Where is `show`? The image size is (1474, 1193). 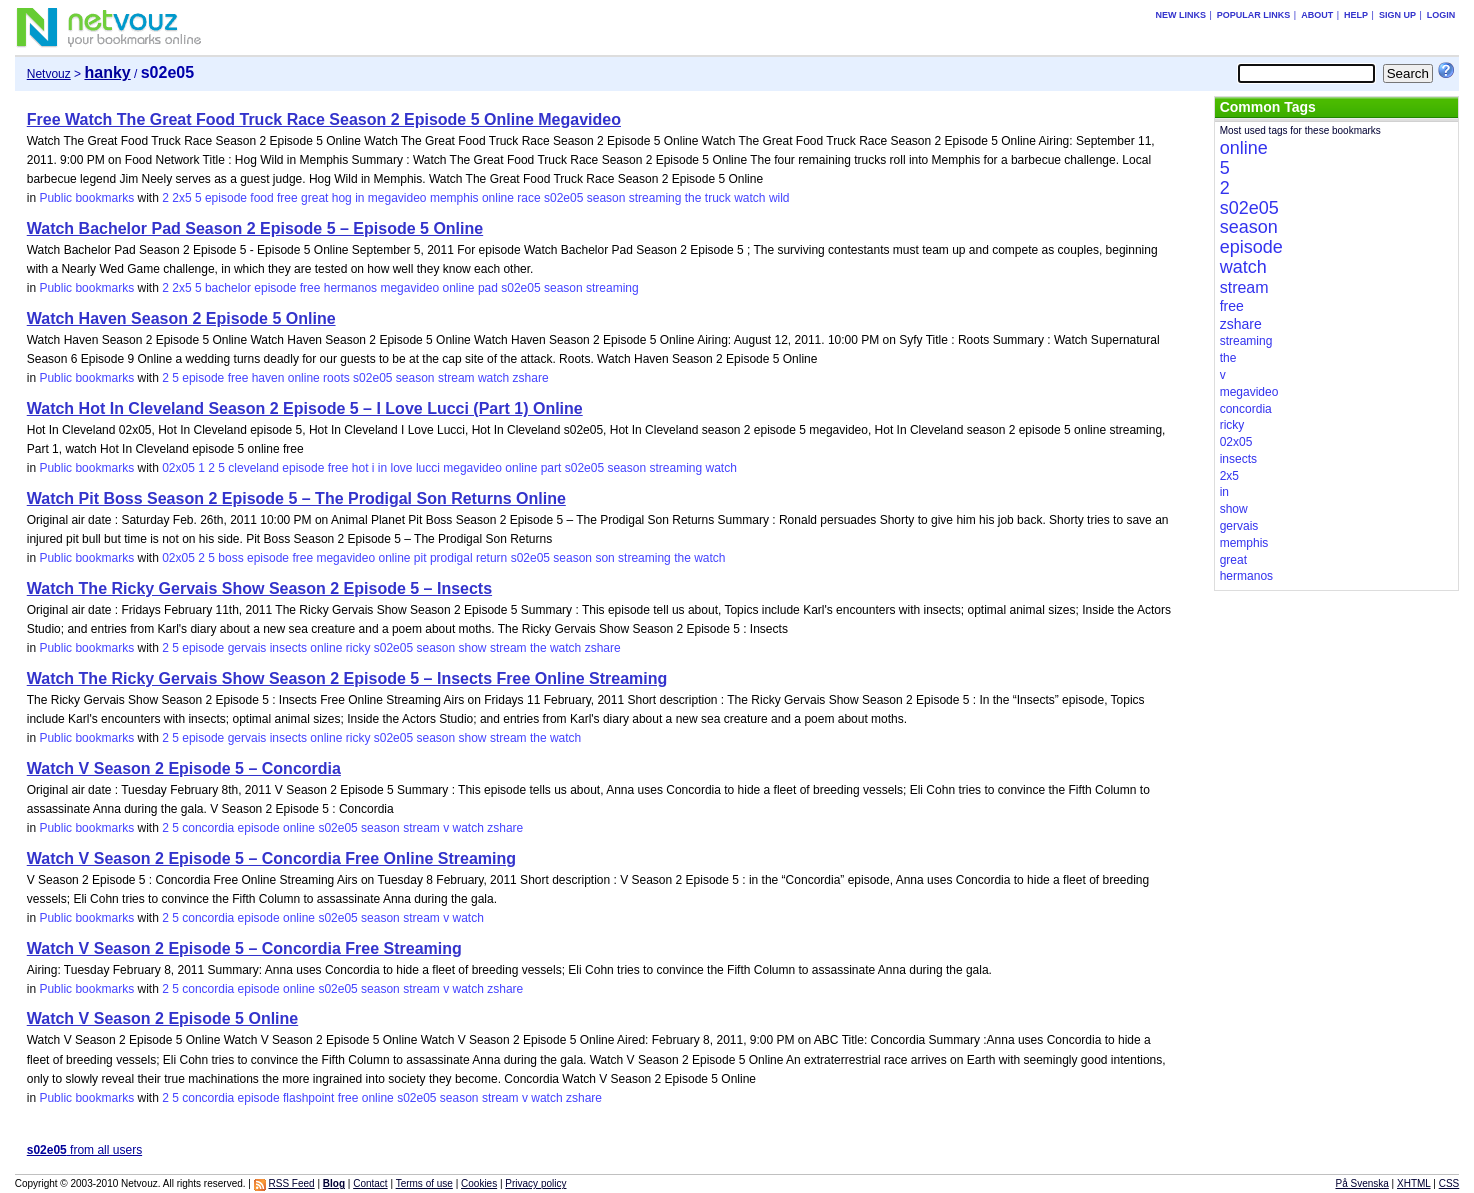
show is located at coordinates (473, 648).